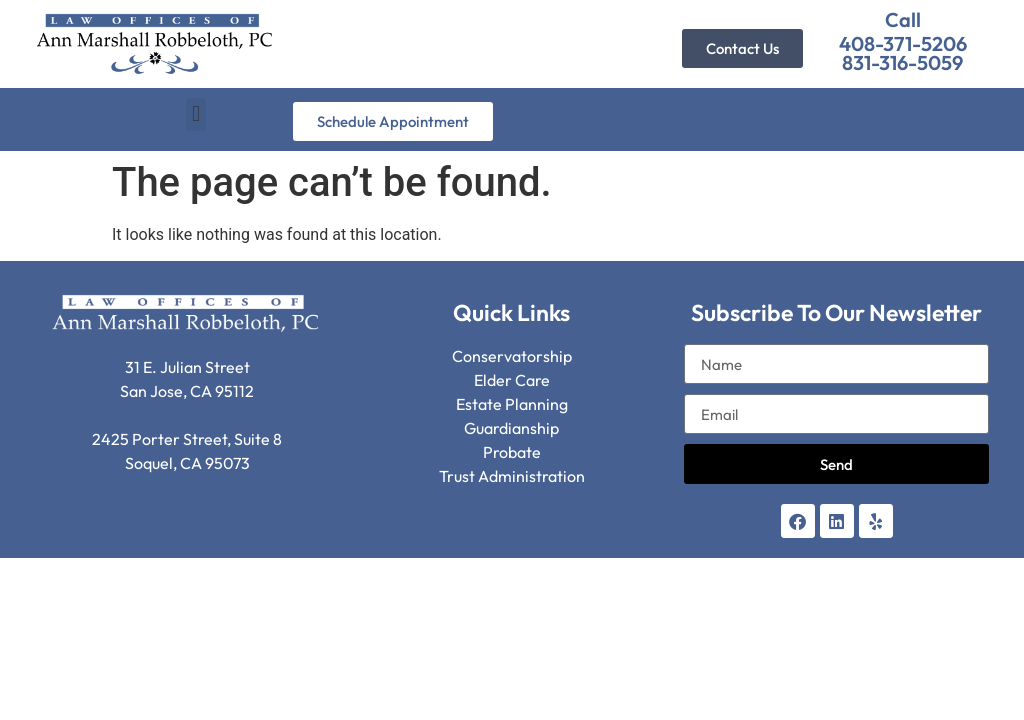 The height and width of the screenshot is (720, 1024). Describe the element at coordinates (195, 114) in the screenshot. I see `[button]` at that location.